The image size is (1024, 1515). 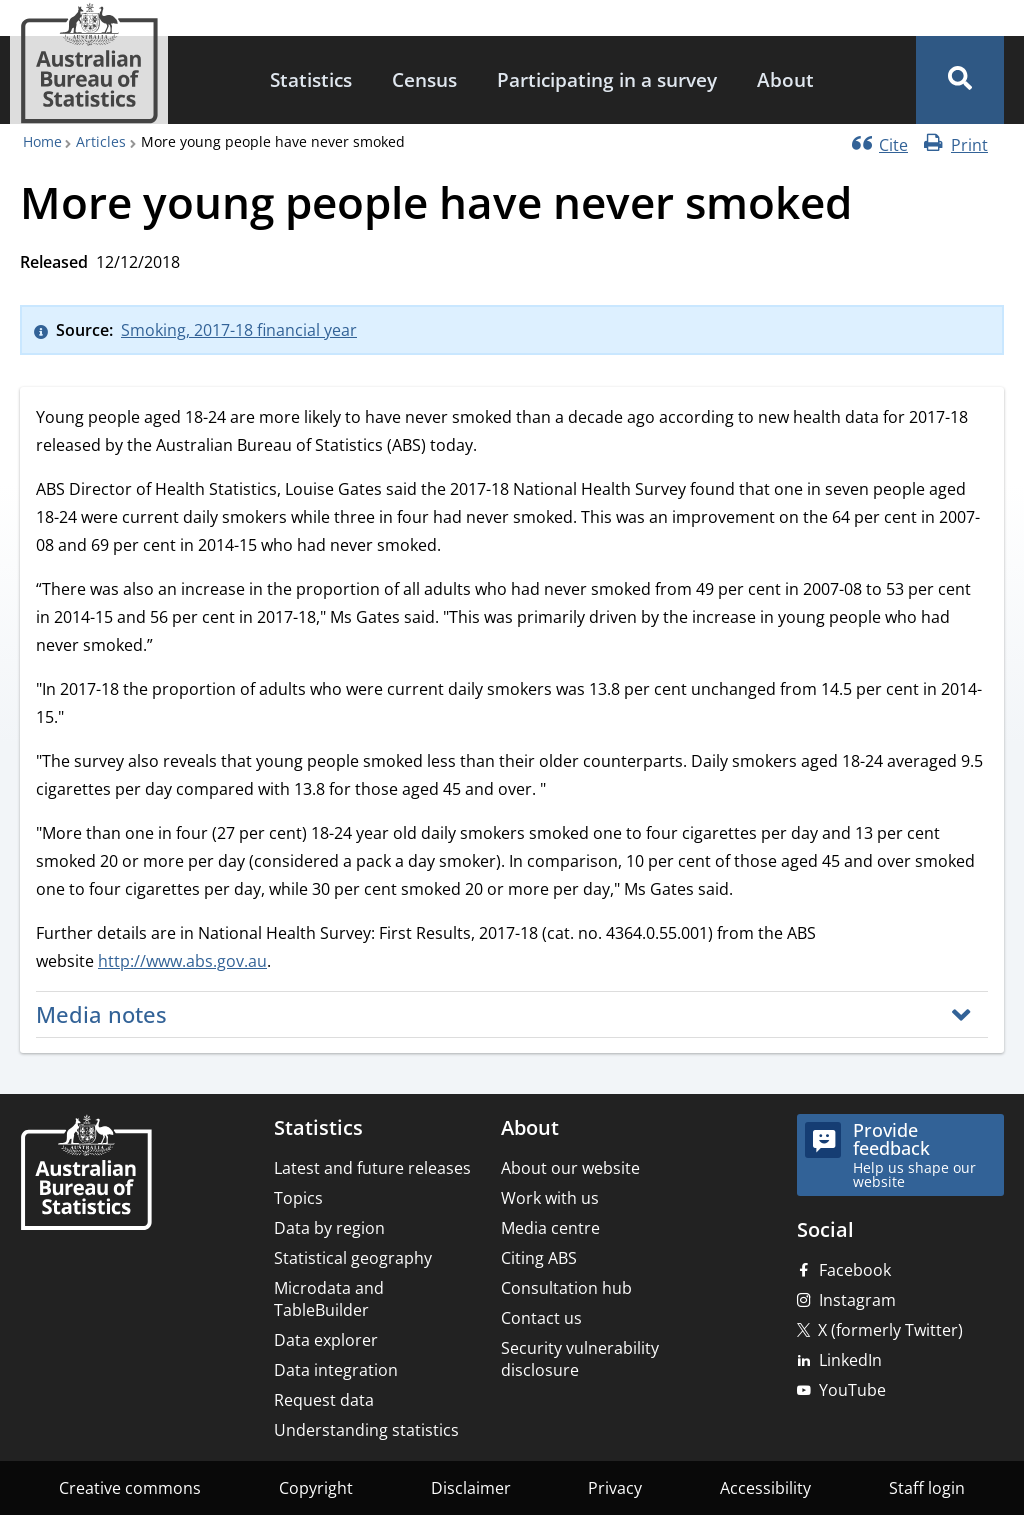 What do you see at coordinates (130, 1488) in the screenshot?
I see `Creative commons` at bounding box center [130, 1488].